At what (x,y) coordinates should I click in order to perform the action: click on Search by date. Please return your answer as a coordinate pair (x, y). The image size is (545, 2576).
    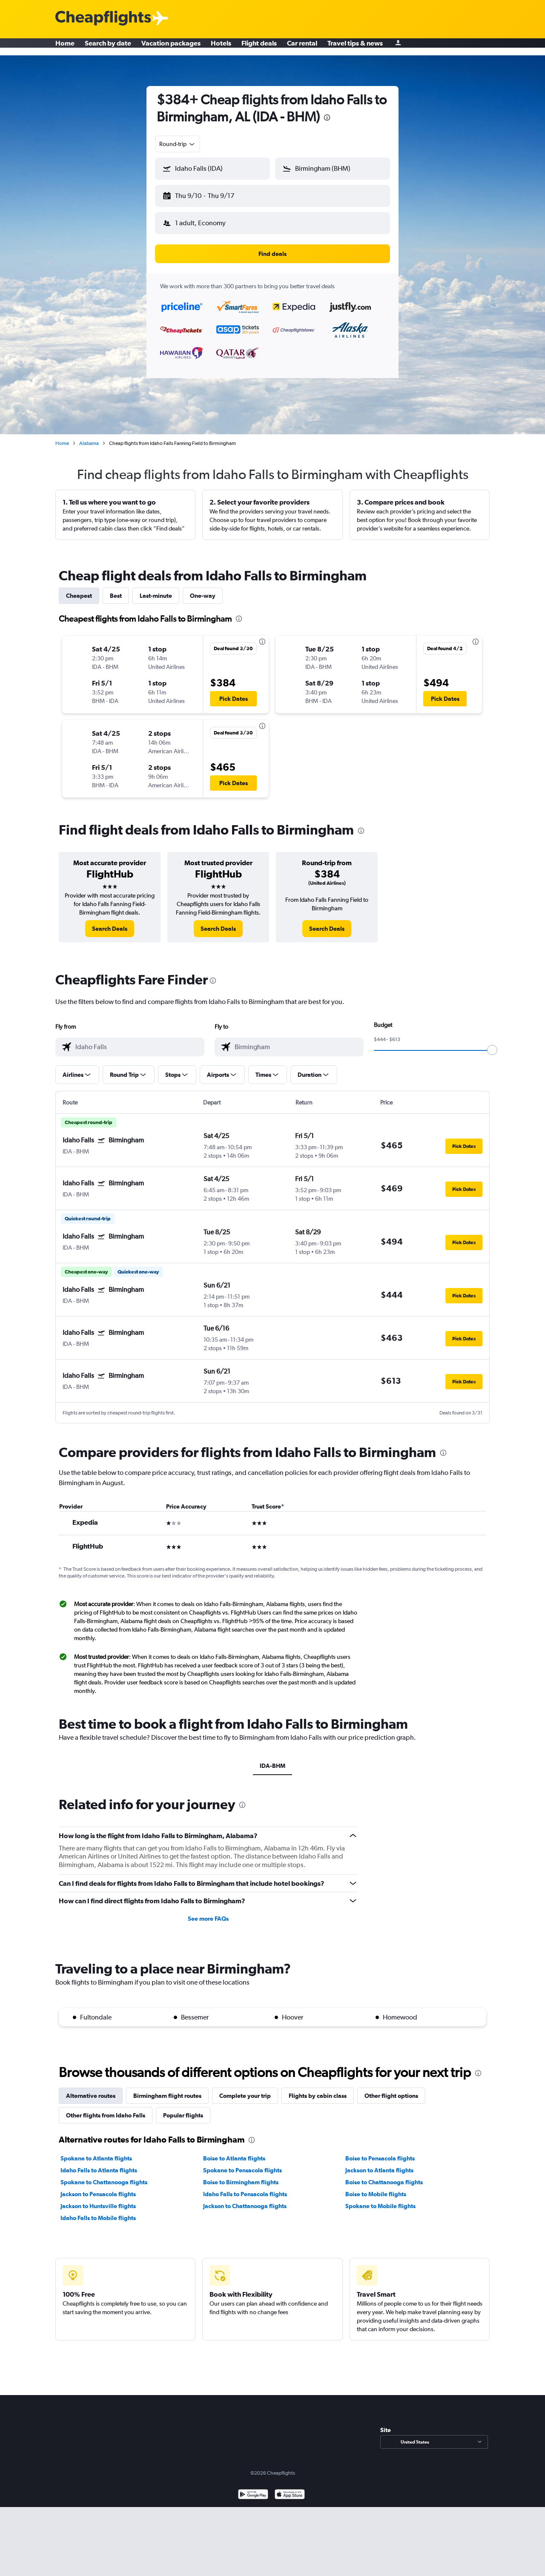
    Looking at the image, I should click on (108, 47).